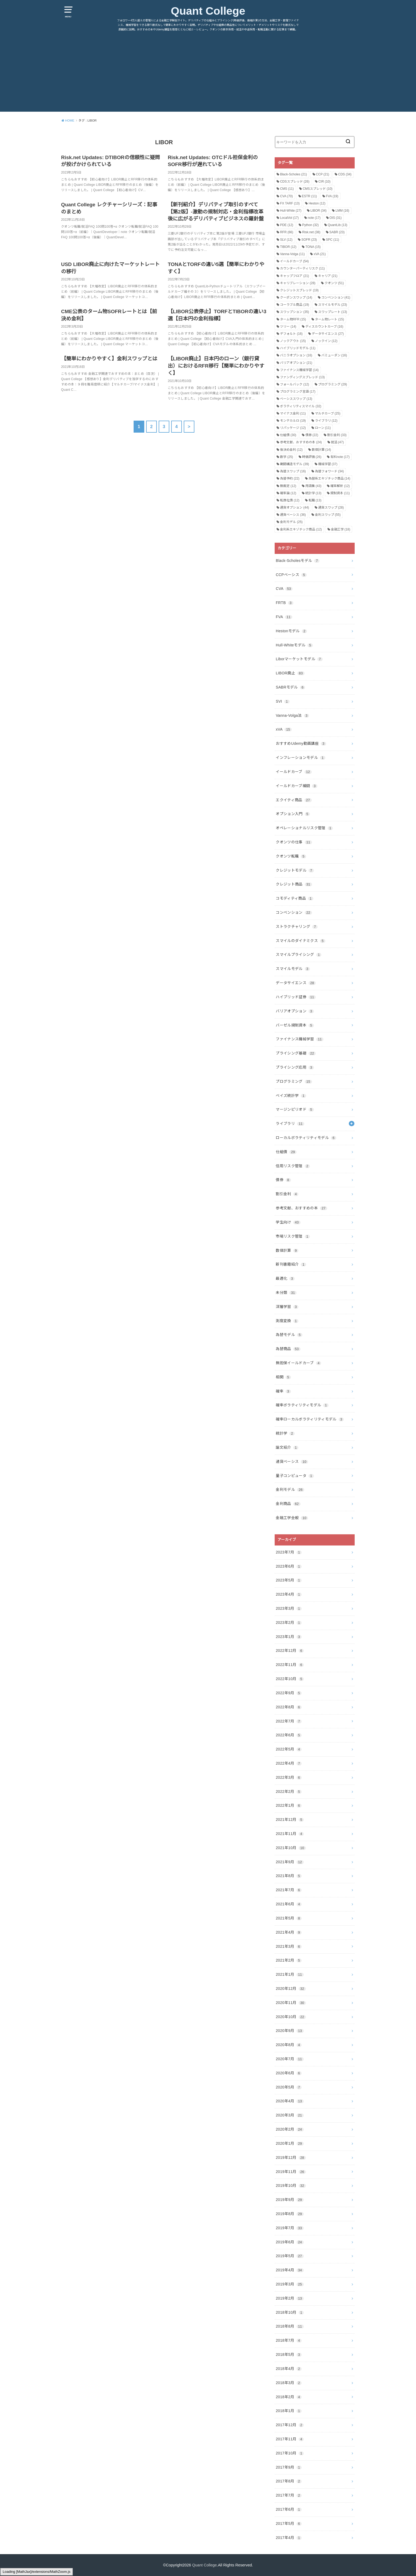  I want to click on ローン [ローン (11個の項目)], so click(323, 428).